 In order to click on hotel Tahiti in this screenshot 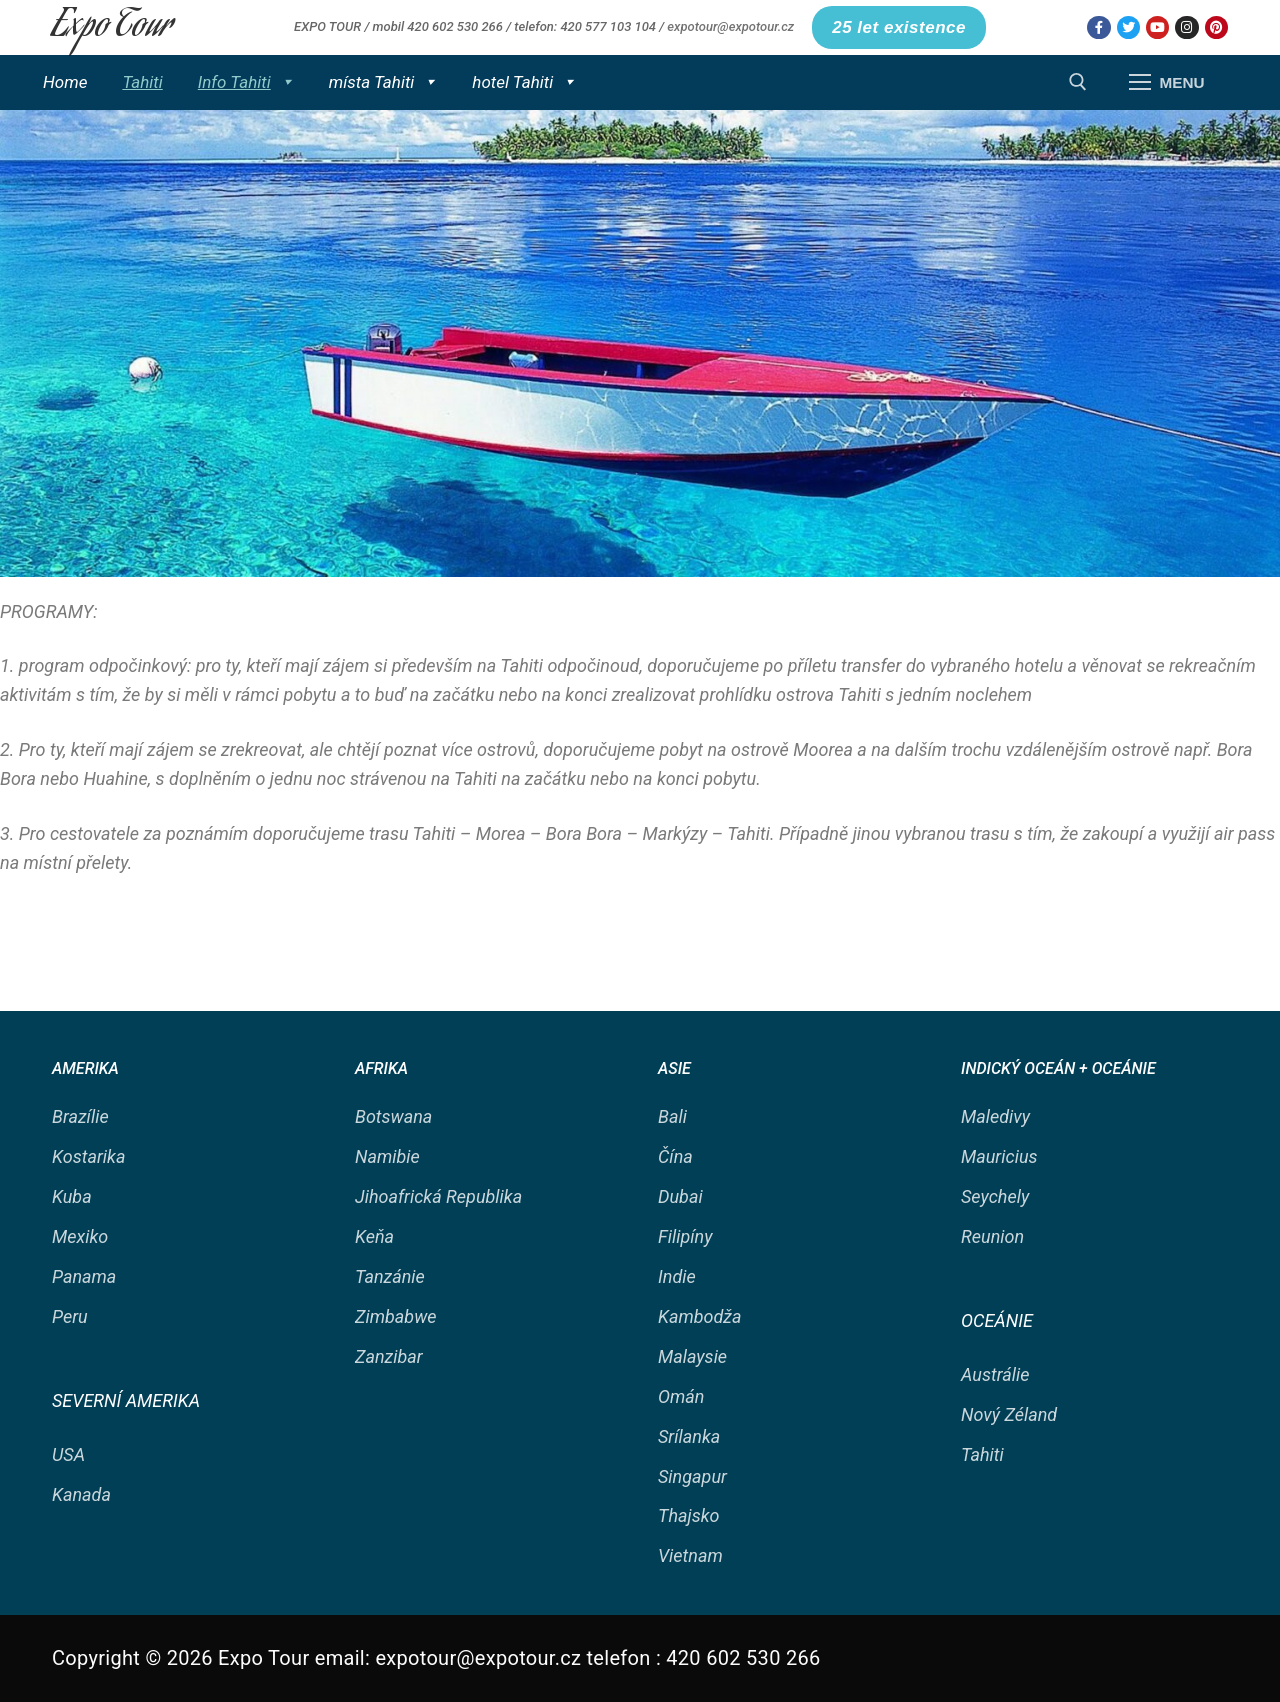, I will do `click(524, 82)`.